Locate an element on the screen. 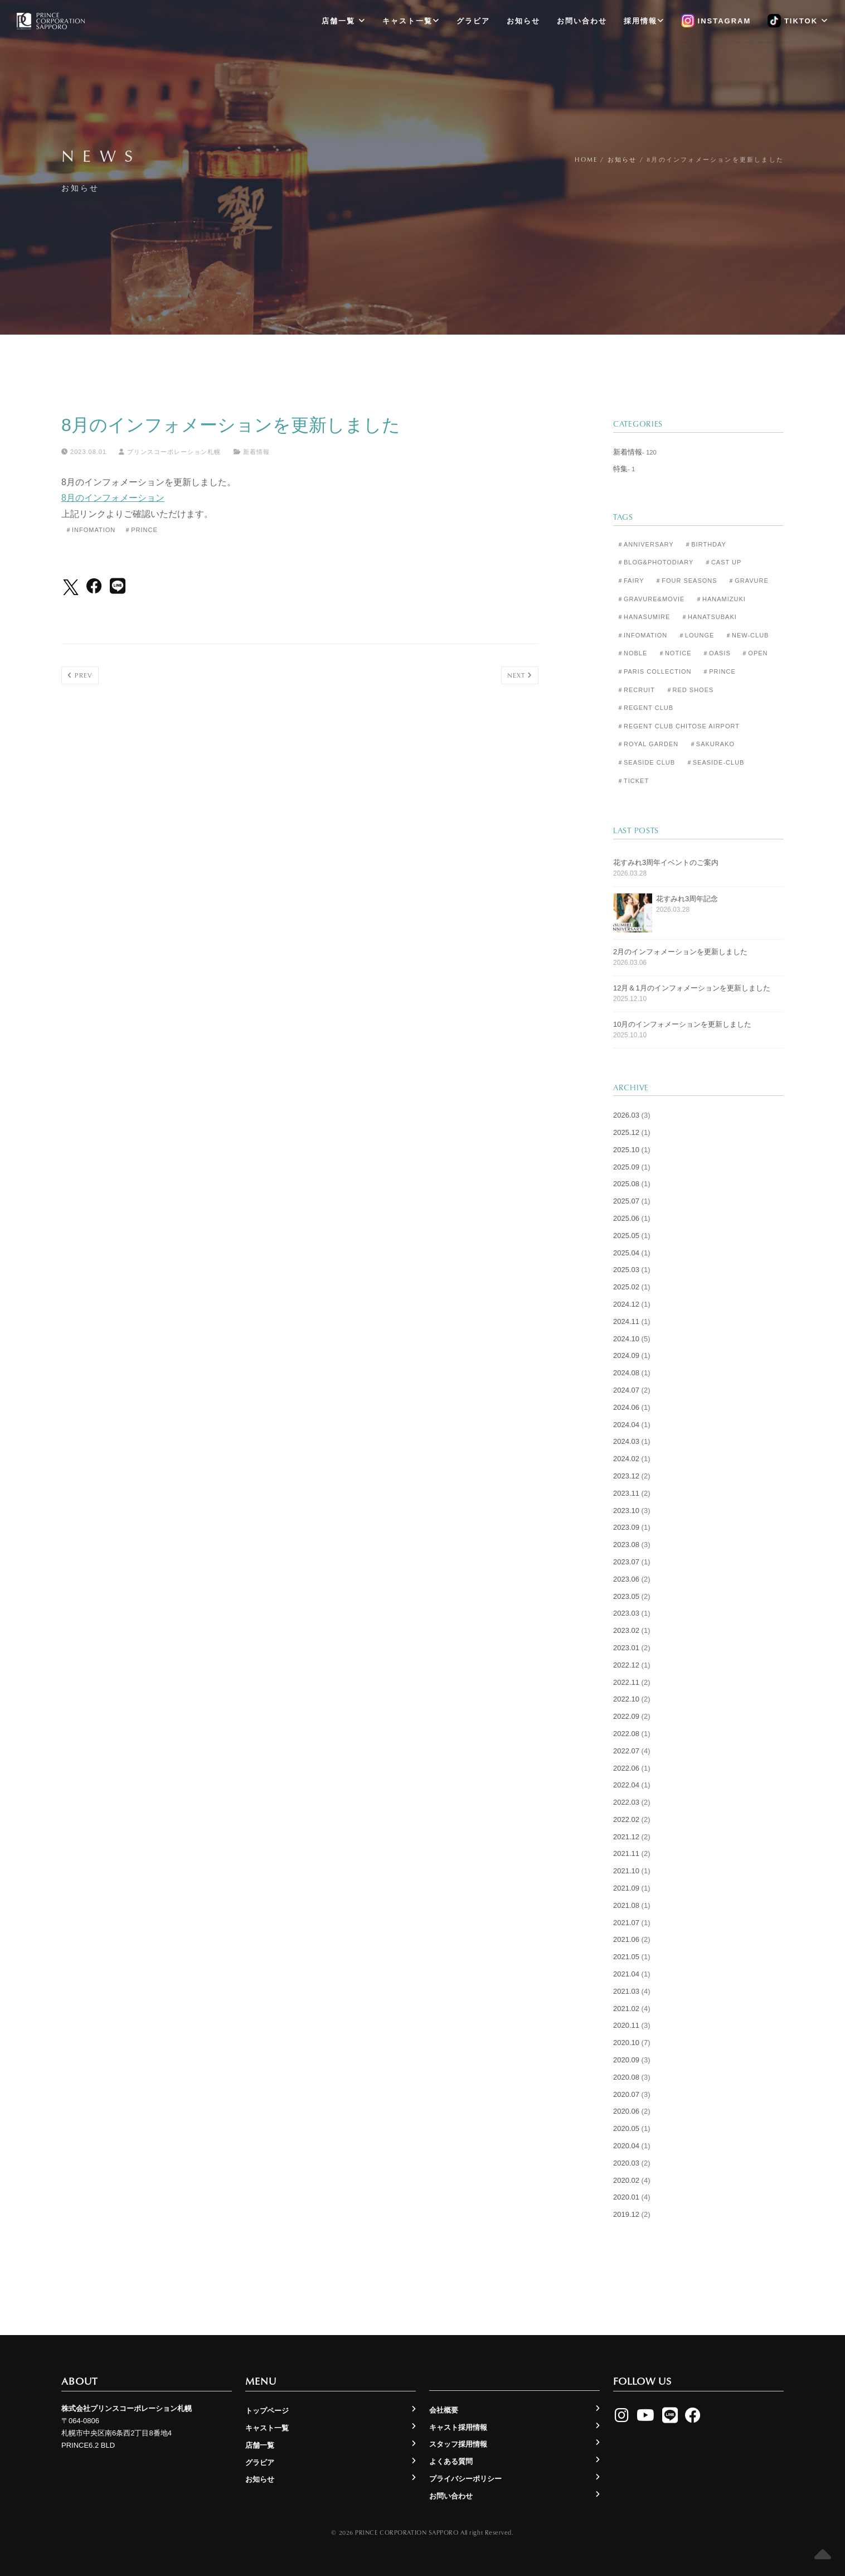 This screenshot has width=845, height=2576. 2021.08 is located at coordinates (626, 1905).